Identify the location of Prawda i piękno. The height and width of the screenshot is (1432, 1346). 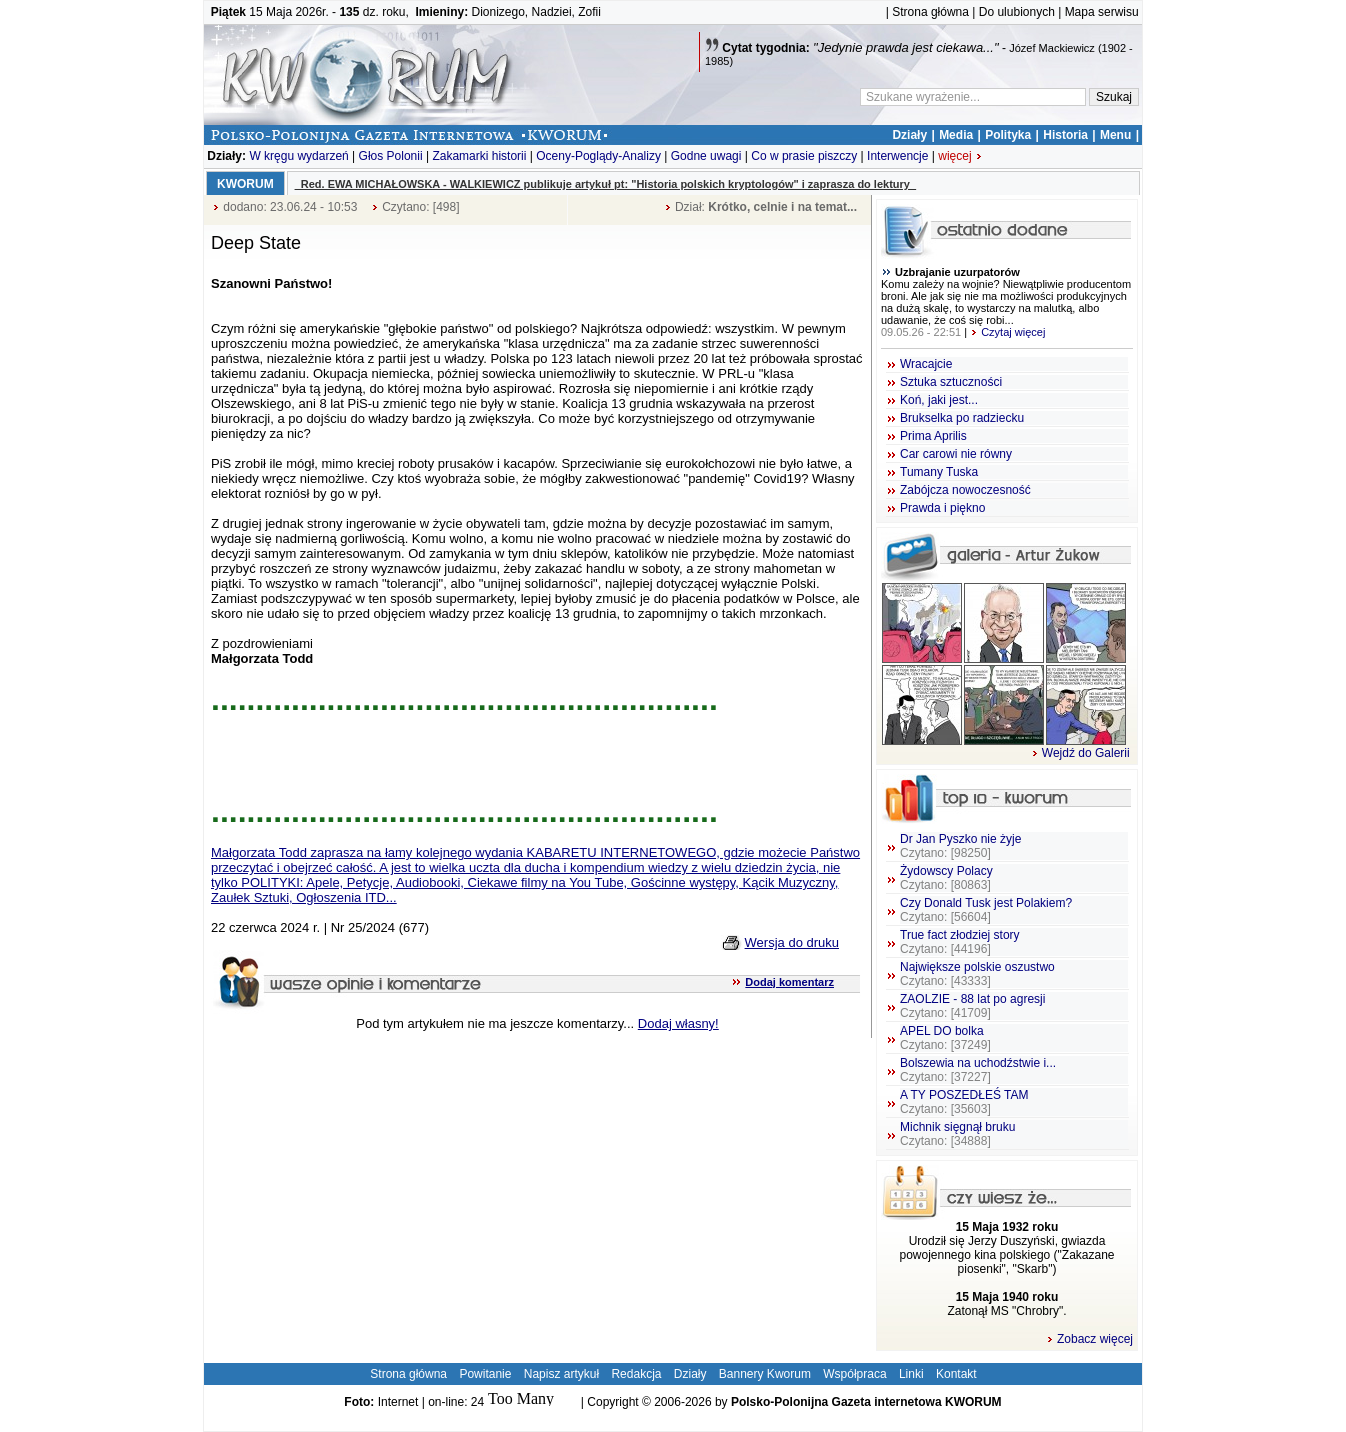
(942, 508).